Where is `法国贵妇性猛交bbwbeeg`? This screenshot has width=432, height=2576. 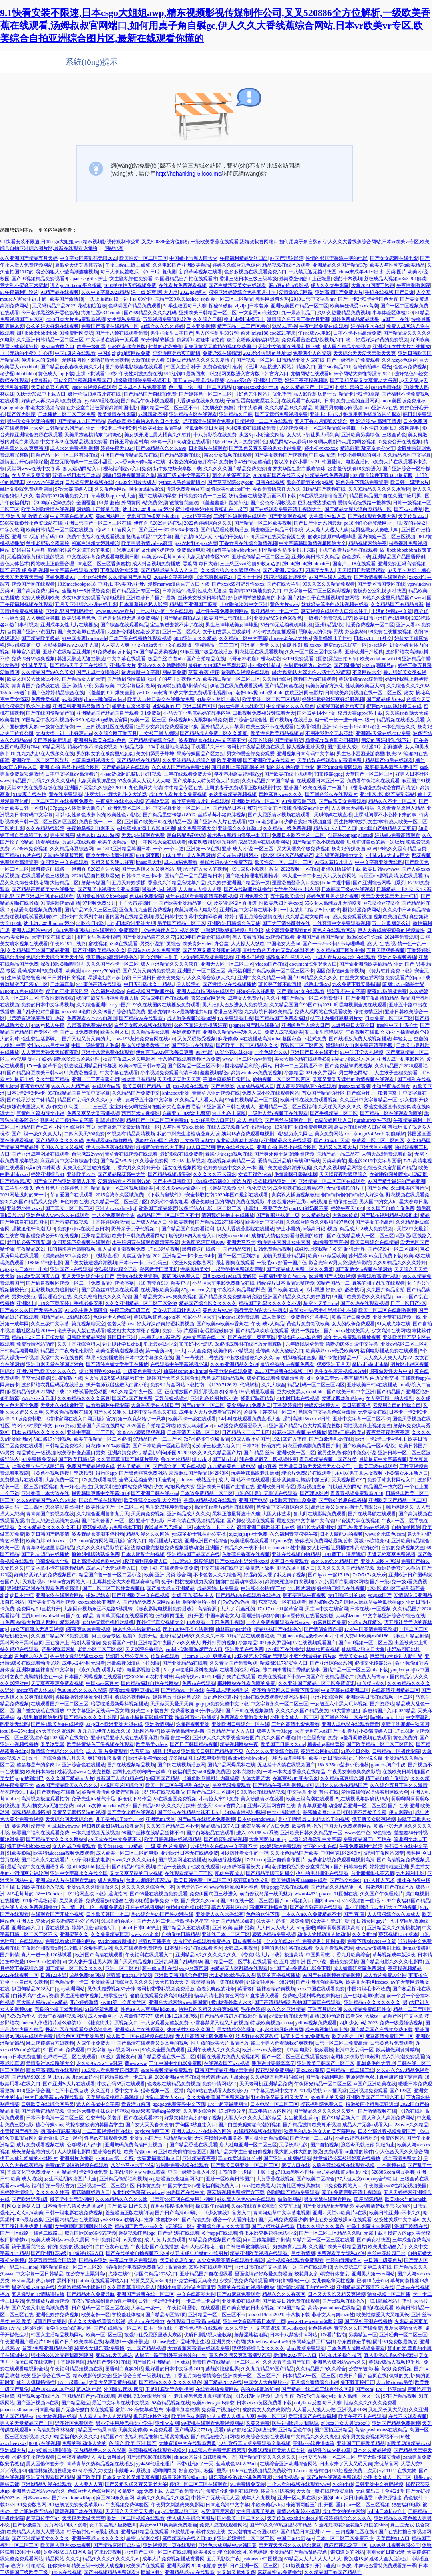 法国贵妇性猛交bbwbeeg is located at coordinates (101, 896).